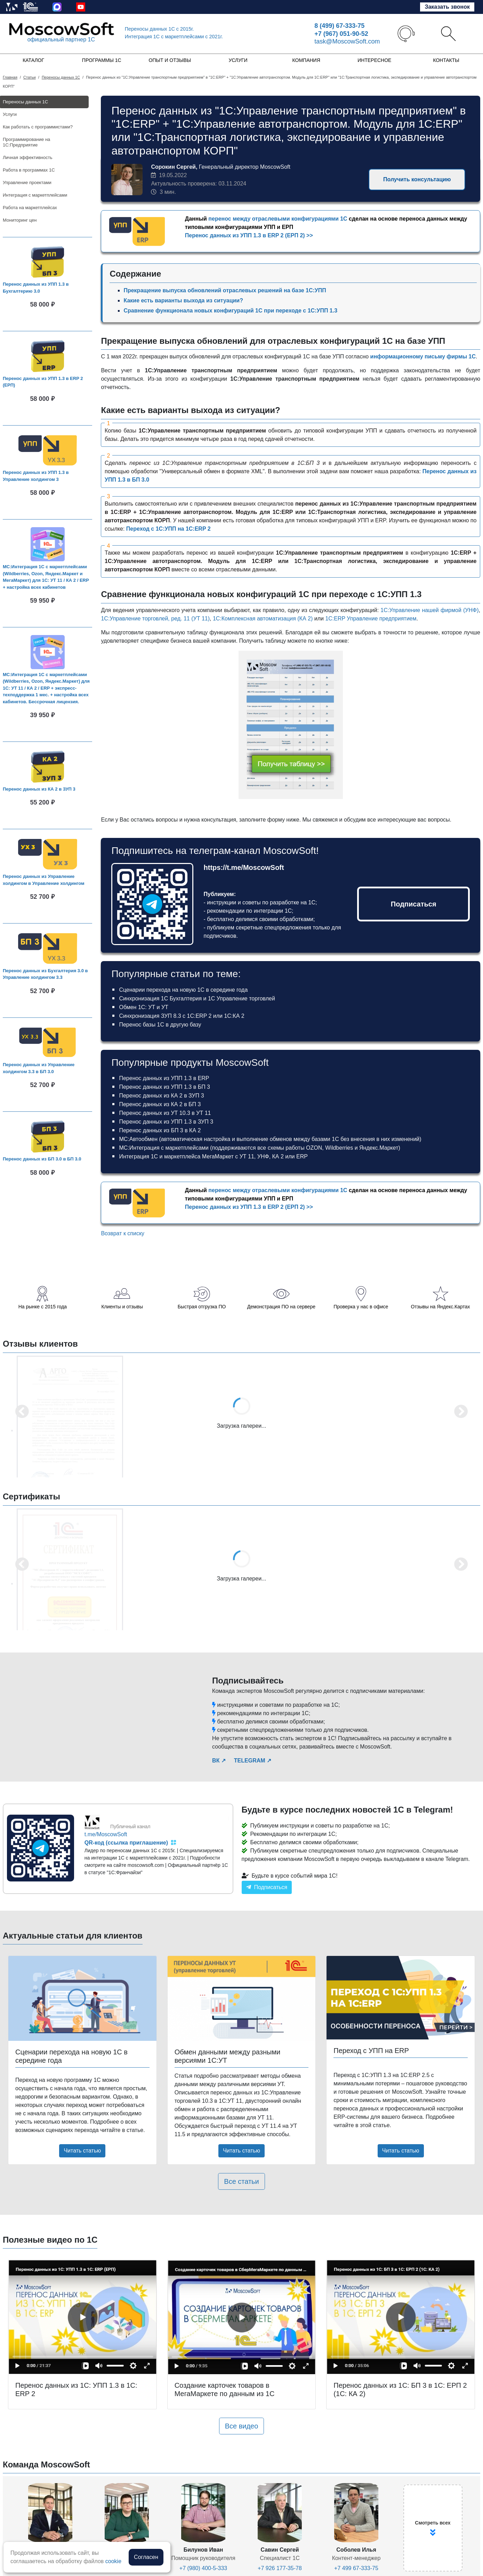 Image resolution: width=483 pixels, height=2576 pixels. I want to click on Перенос данных из УПП 1.3 в ERP, so click(164, 1078).